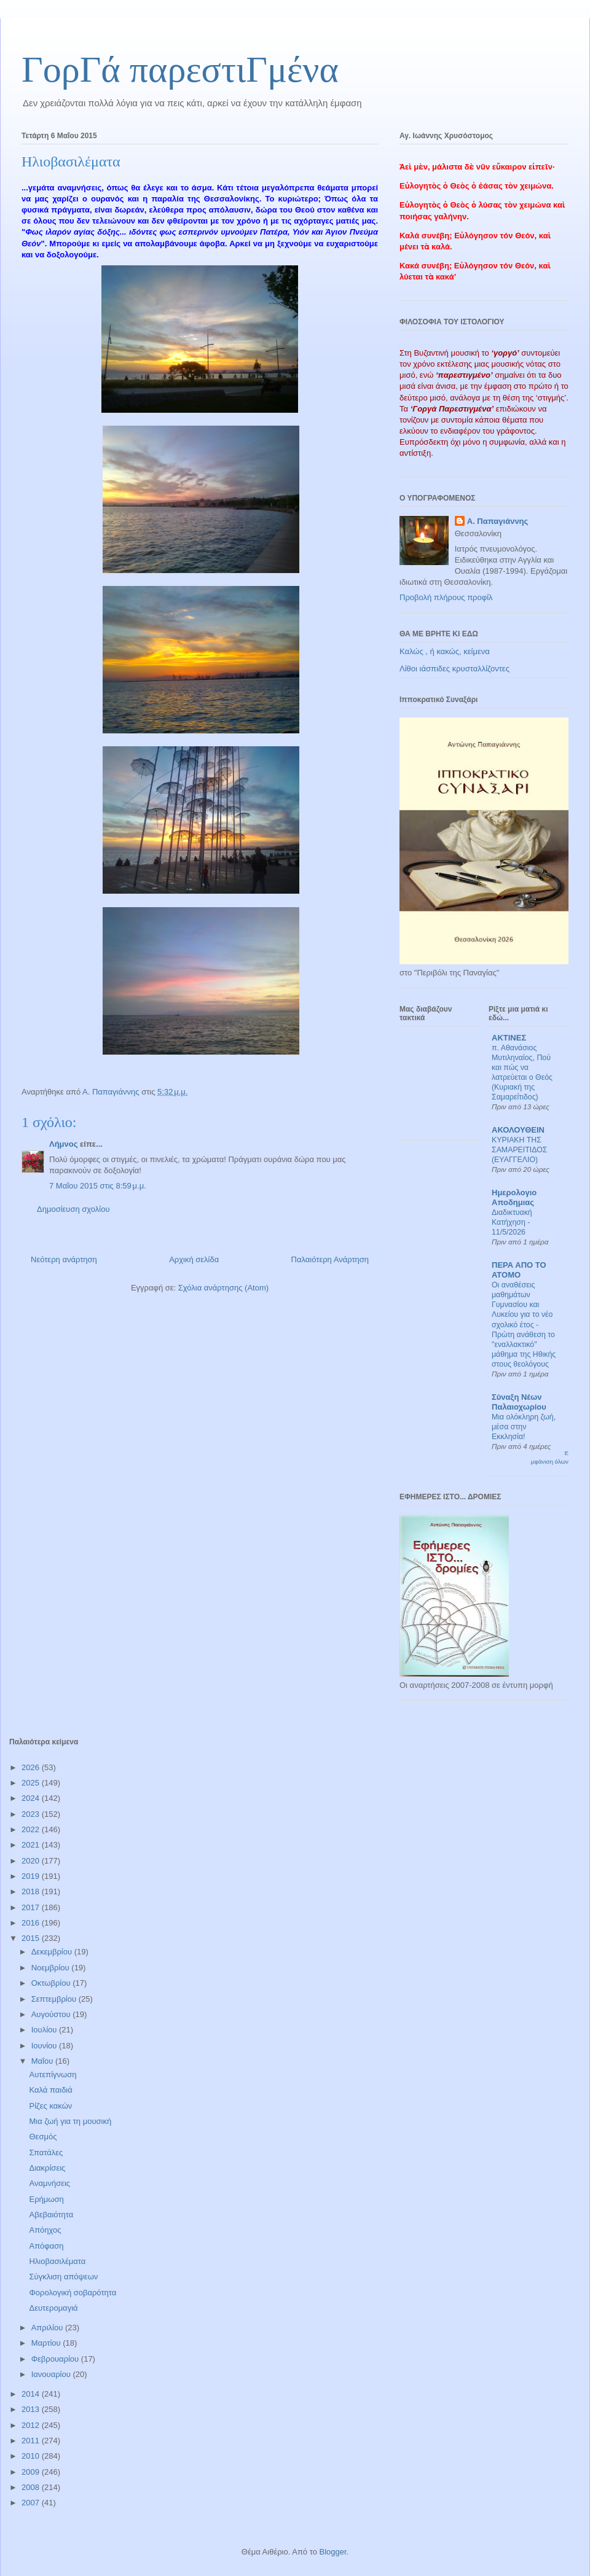  Describe the element at coordinates (32, 2440) in the screenshot. I see `2011` at that location.